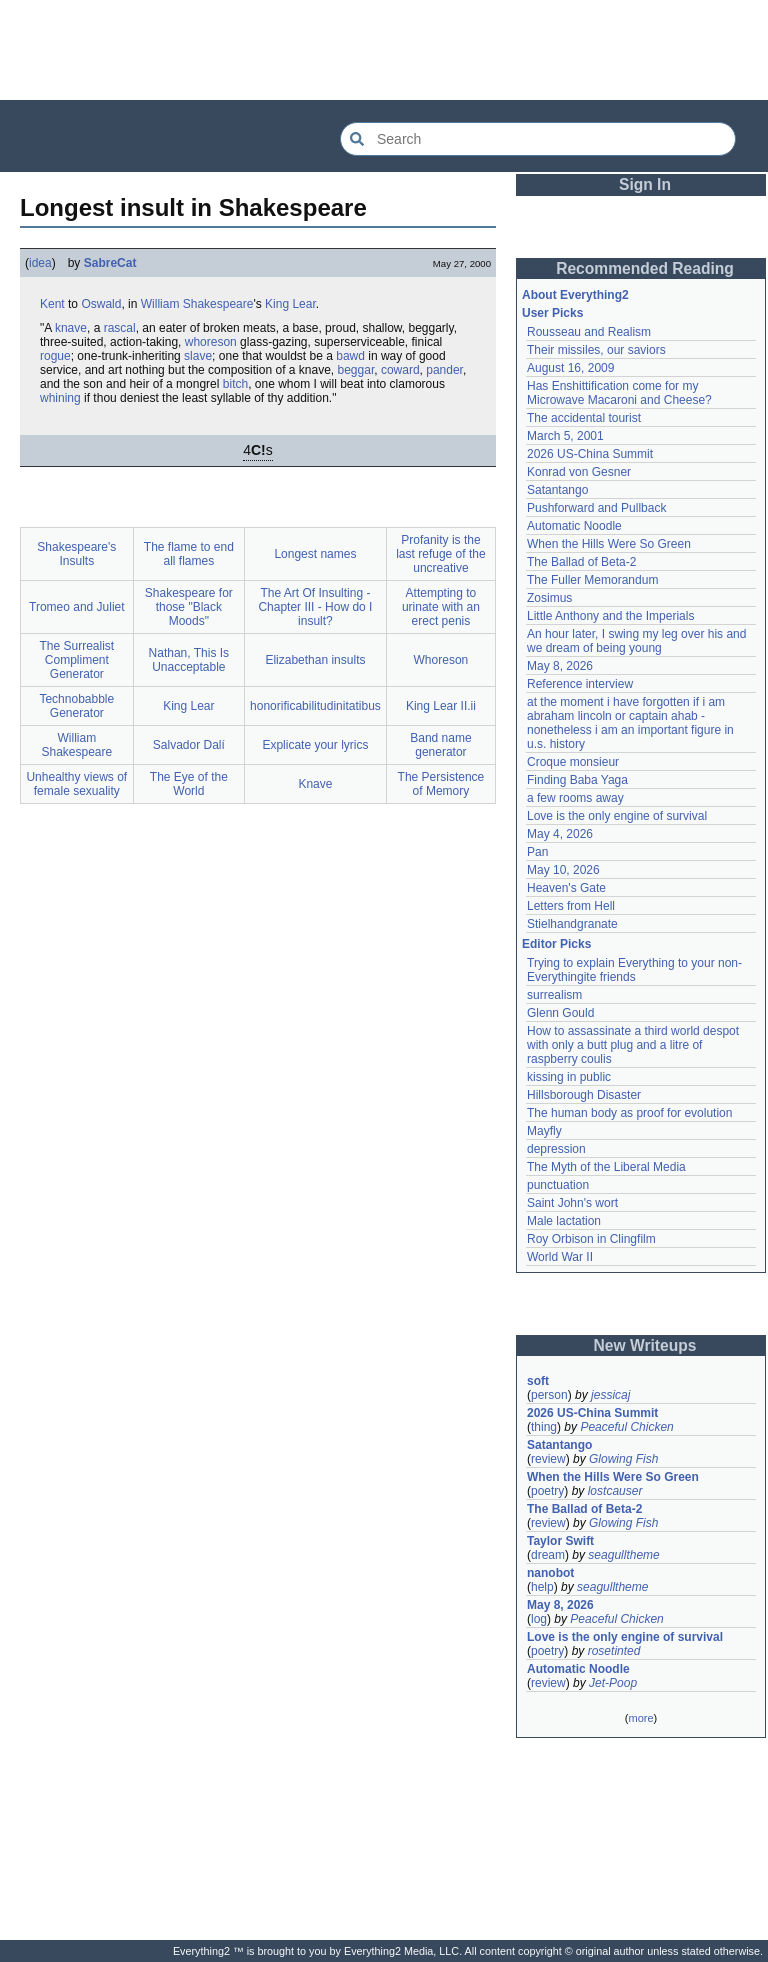 This screenshot has height=1962, width=768. I want to click on Editor Picks, so click(556, 944).